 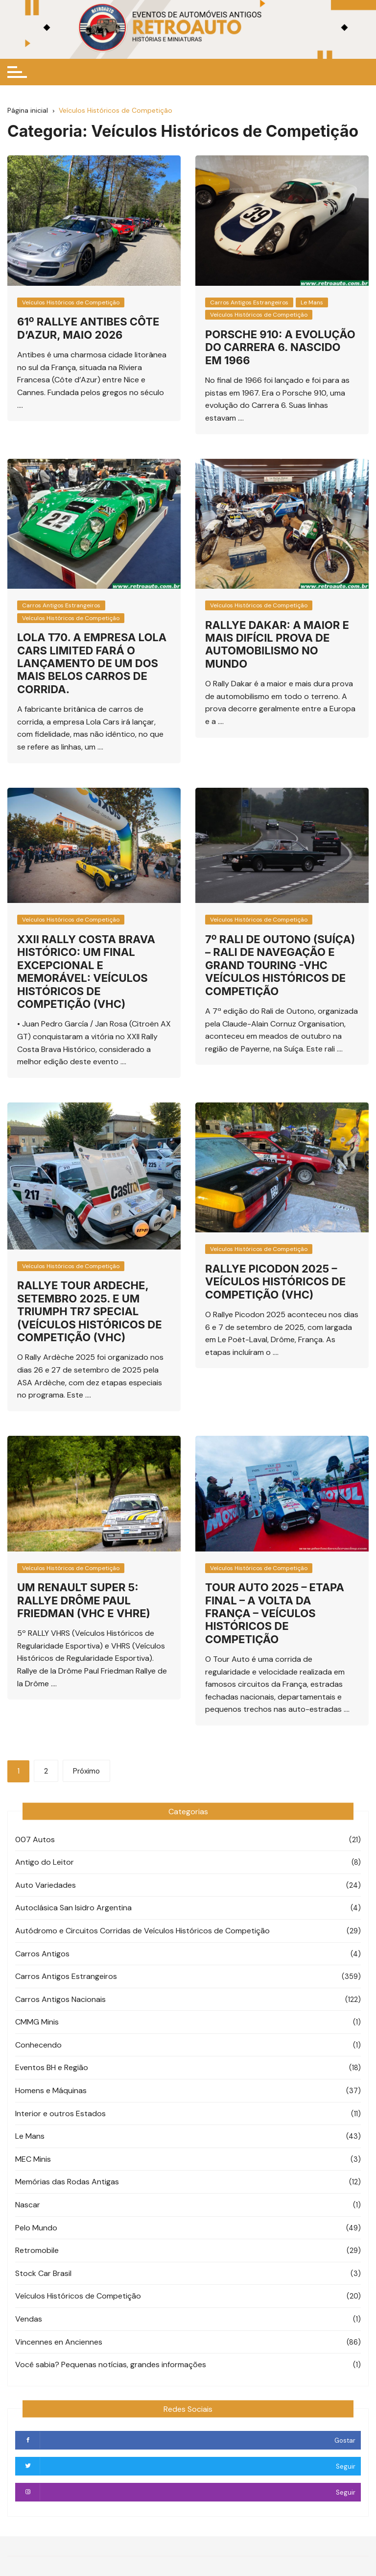 I want to click on MEC Minis, so click(x=33, y=2159).